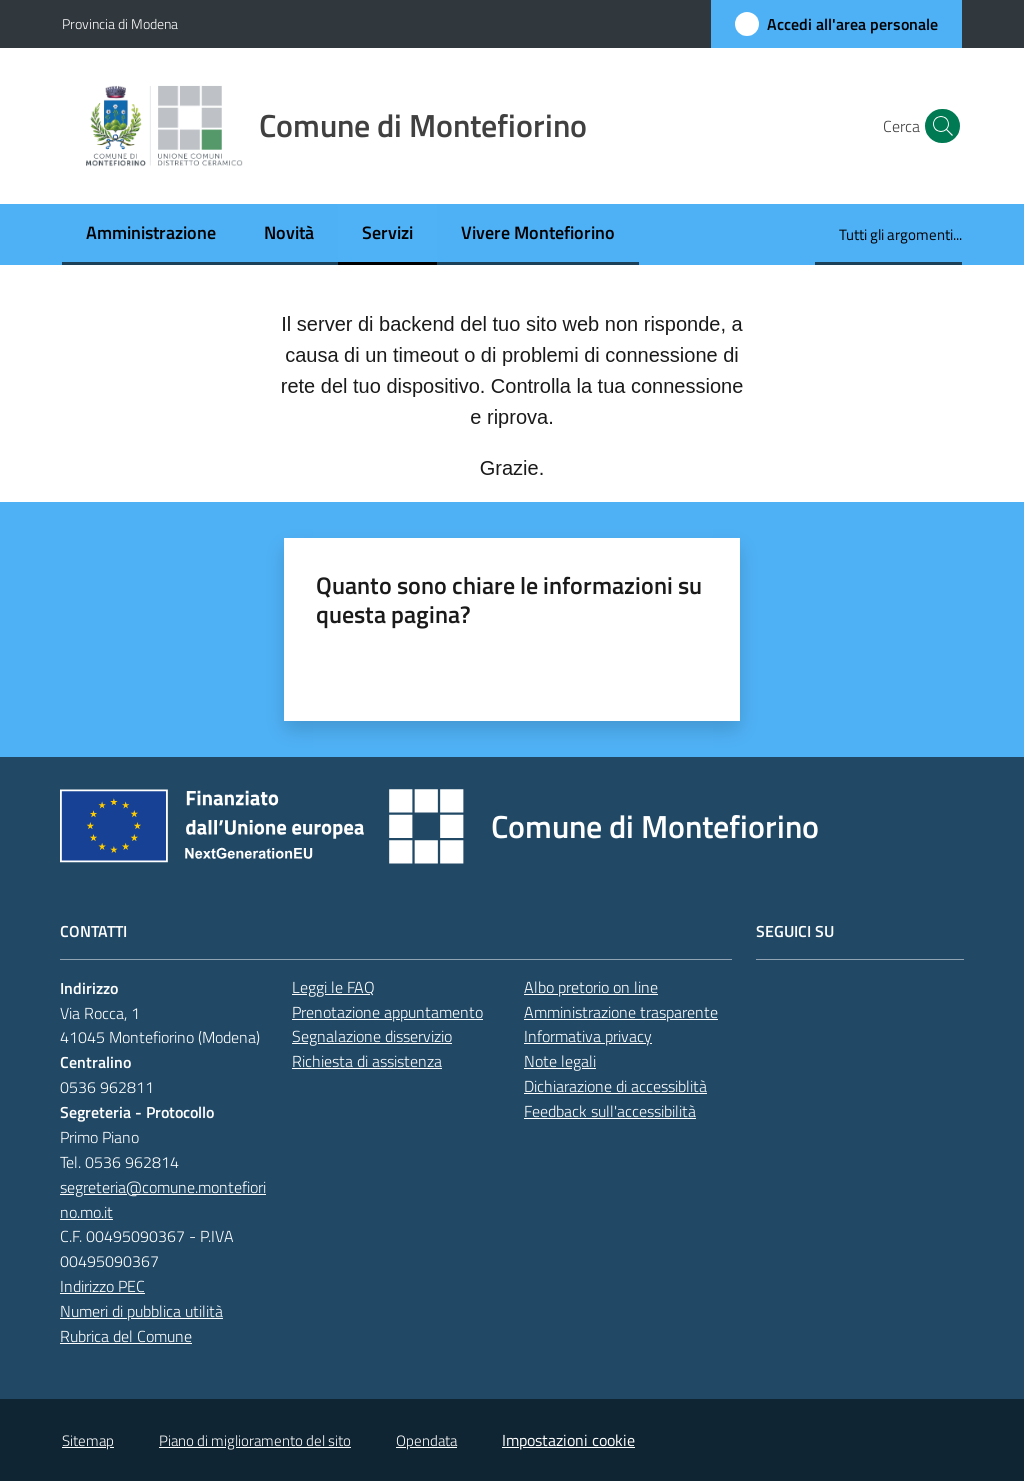 The height and width of the screenshot is (1481, 1024). Describe the element at coordinates (255, 1440) in the screenshot. I see `Piano di miglioramento del sito` at that location.